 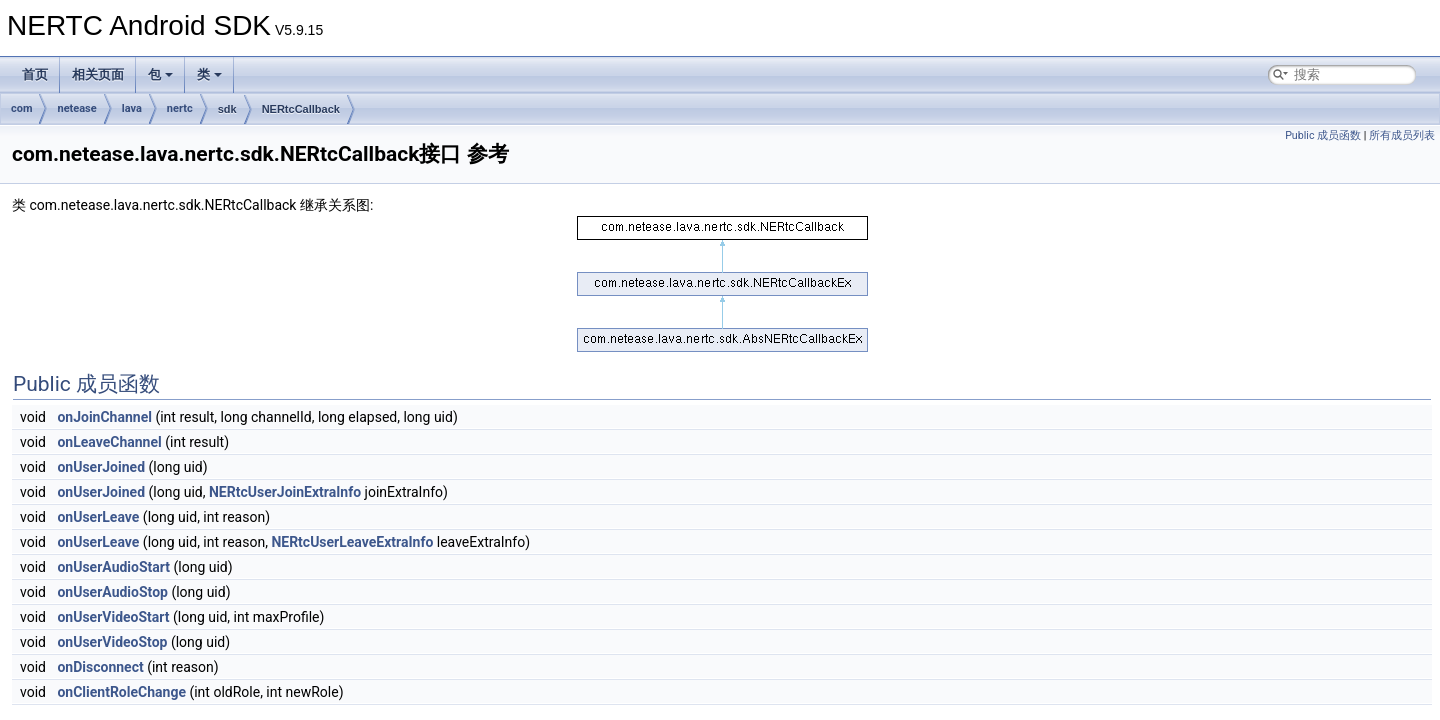 What do you see at coordinates (98, 74) in the screenshot?
I see `相关页面` at bounding box center [98, 74].